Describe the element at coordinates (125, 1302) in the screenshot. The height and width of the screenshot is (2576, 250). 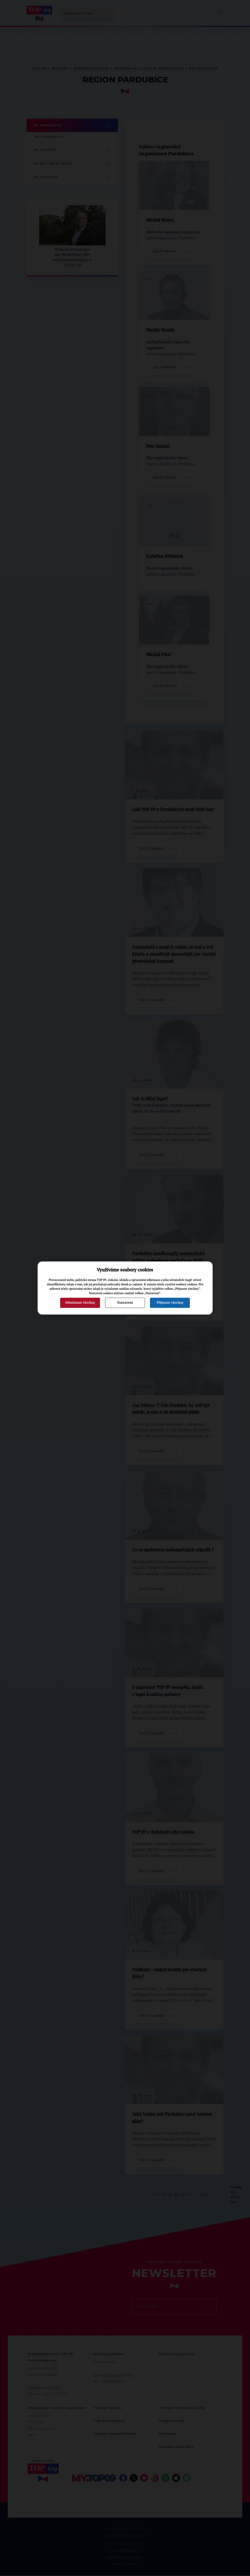
I see `Nastavení` at that location.